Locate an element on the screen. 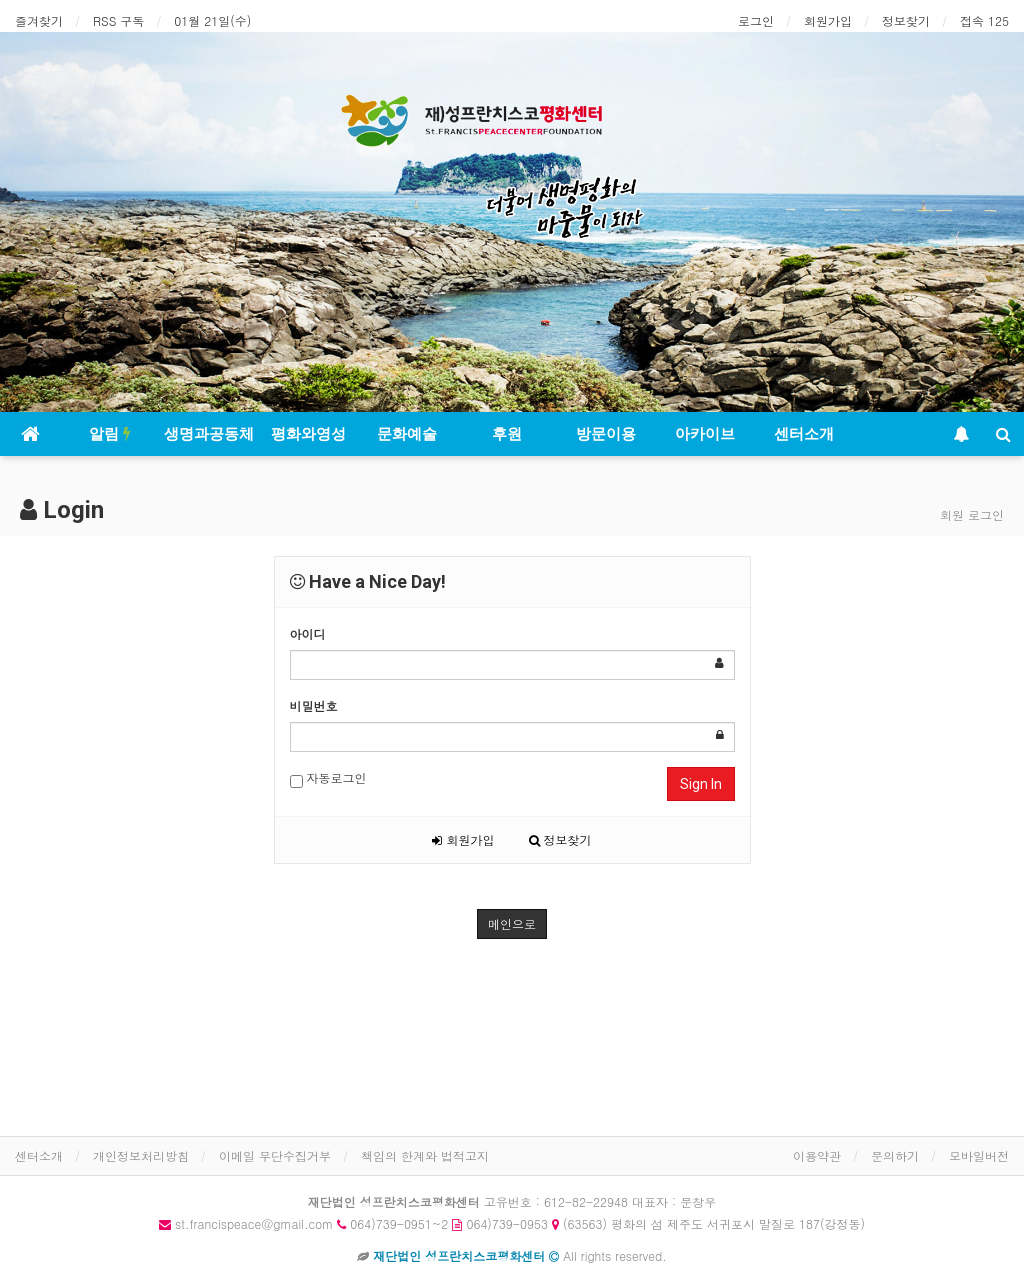 This screenshot has height=1282, width=1024. 방문이용 is located at coordinates (606, 434).